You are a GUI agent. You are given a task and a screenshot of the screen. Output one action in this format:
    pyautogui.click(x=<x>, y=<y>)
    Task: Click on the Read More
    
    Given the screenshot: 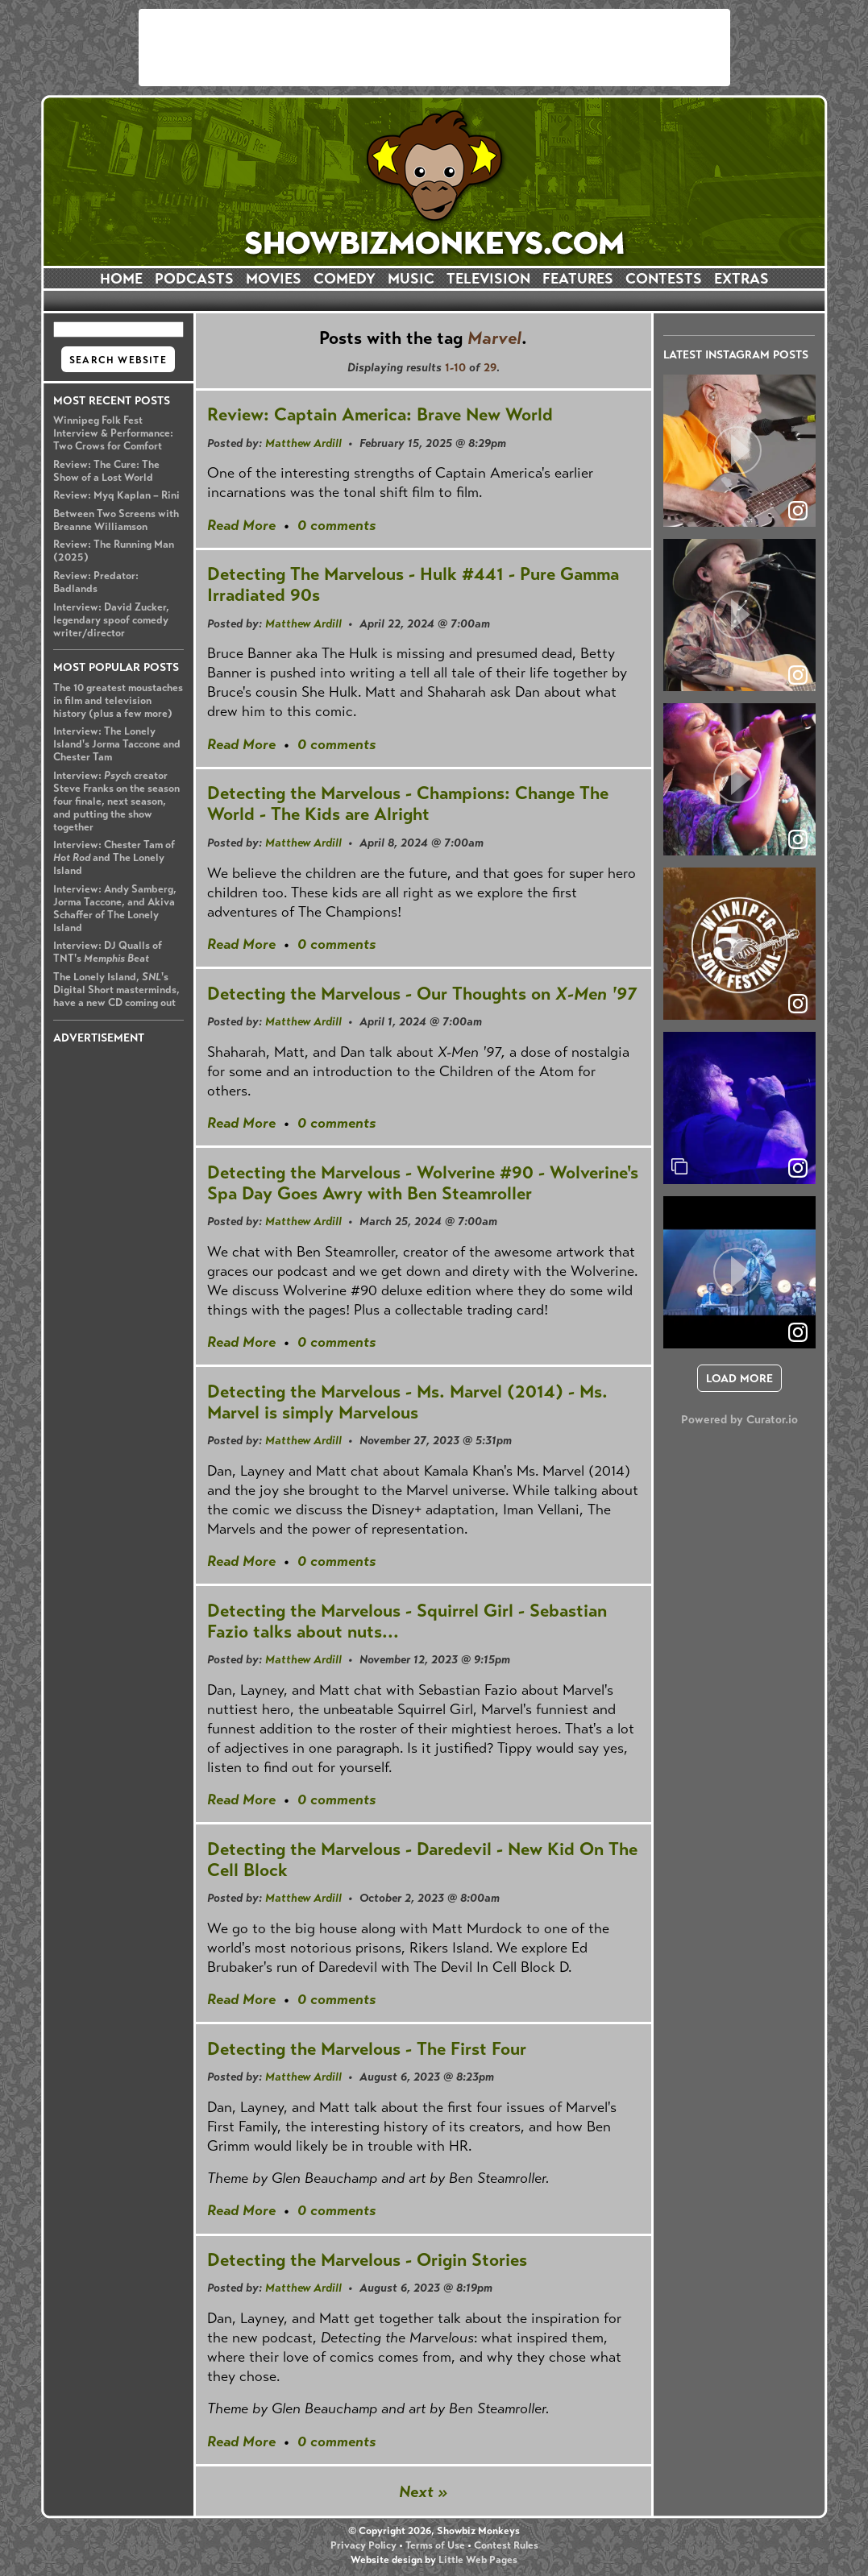 What is the action you would take?
    pyautogui.click(x=241, y=525)
    